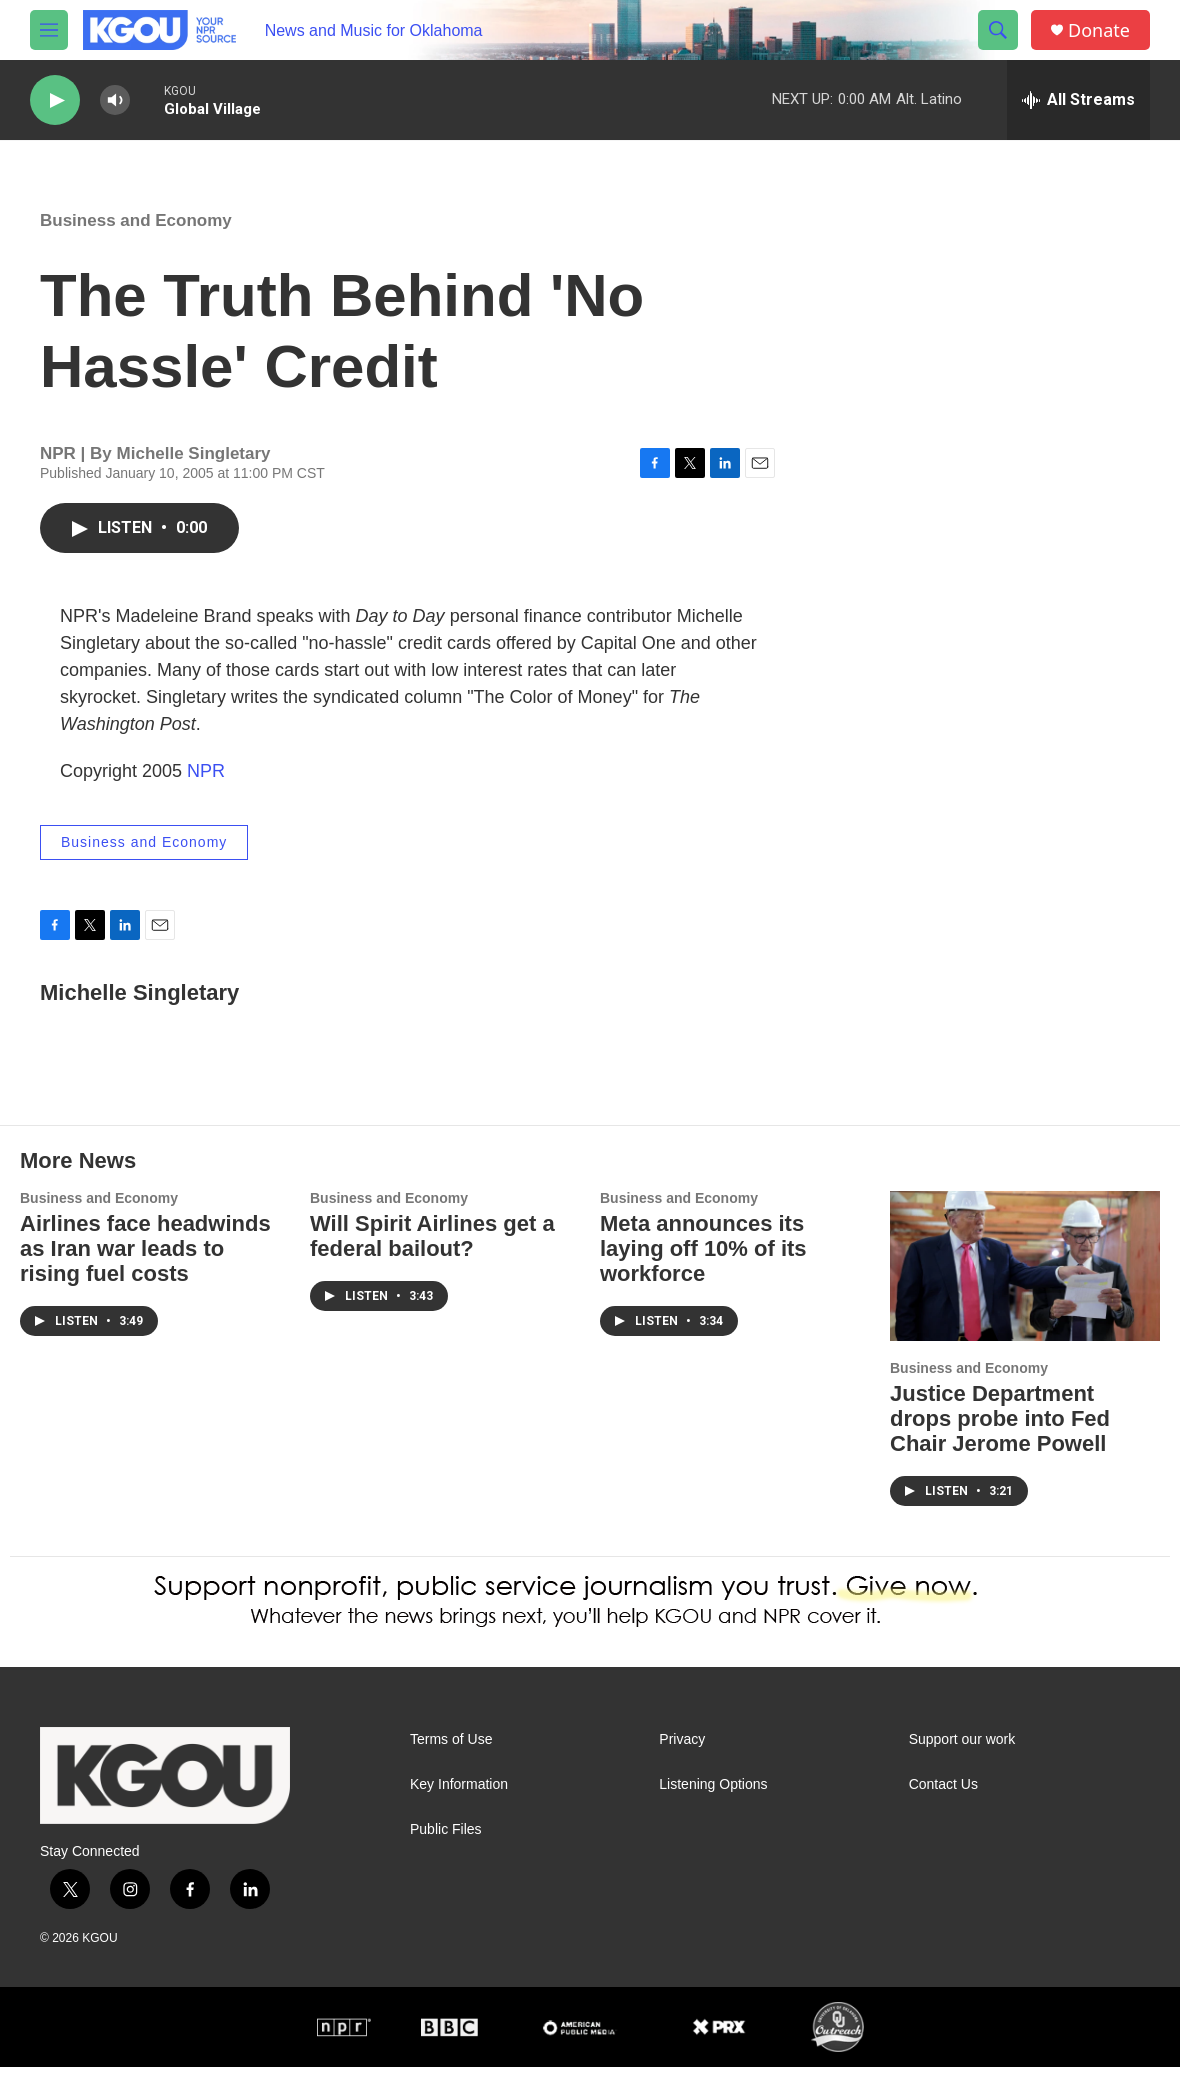 This screenshot has height=2087, width=1180. Describe the element at coordinates (998, 30) in the screenshot. I see `[header-search-icon]` at that location.